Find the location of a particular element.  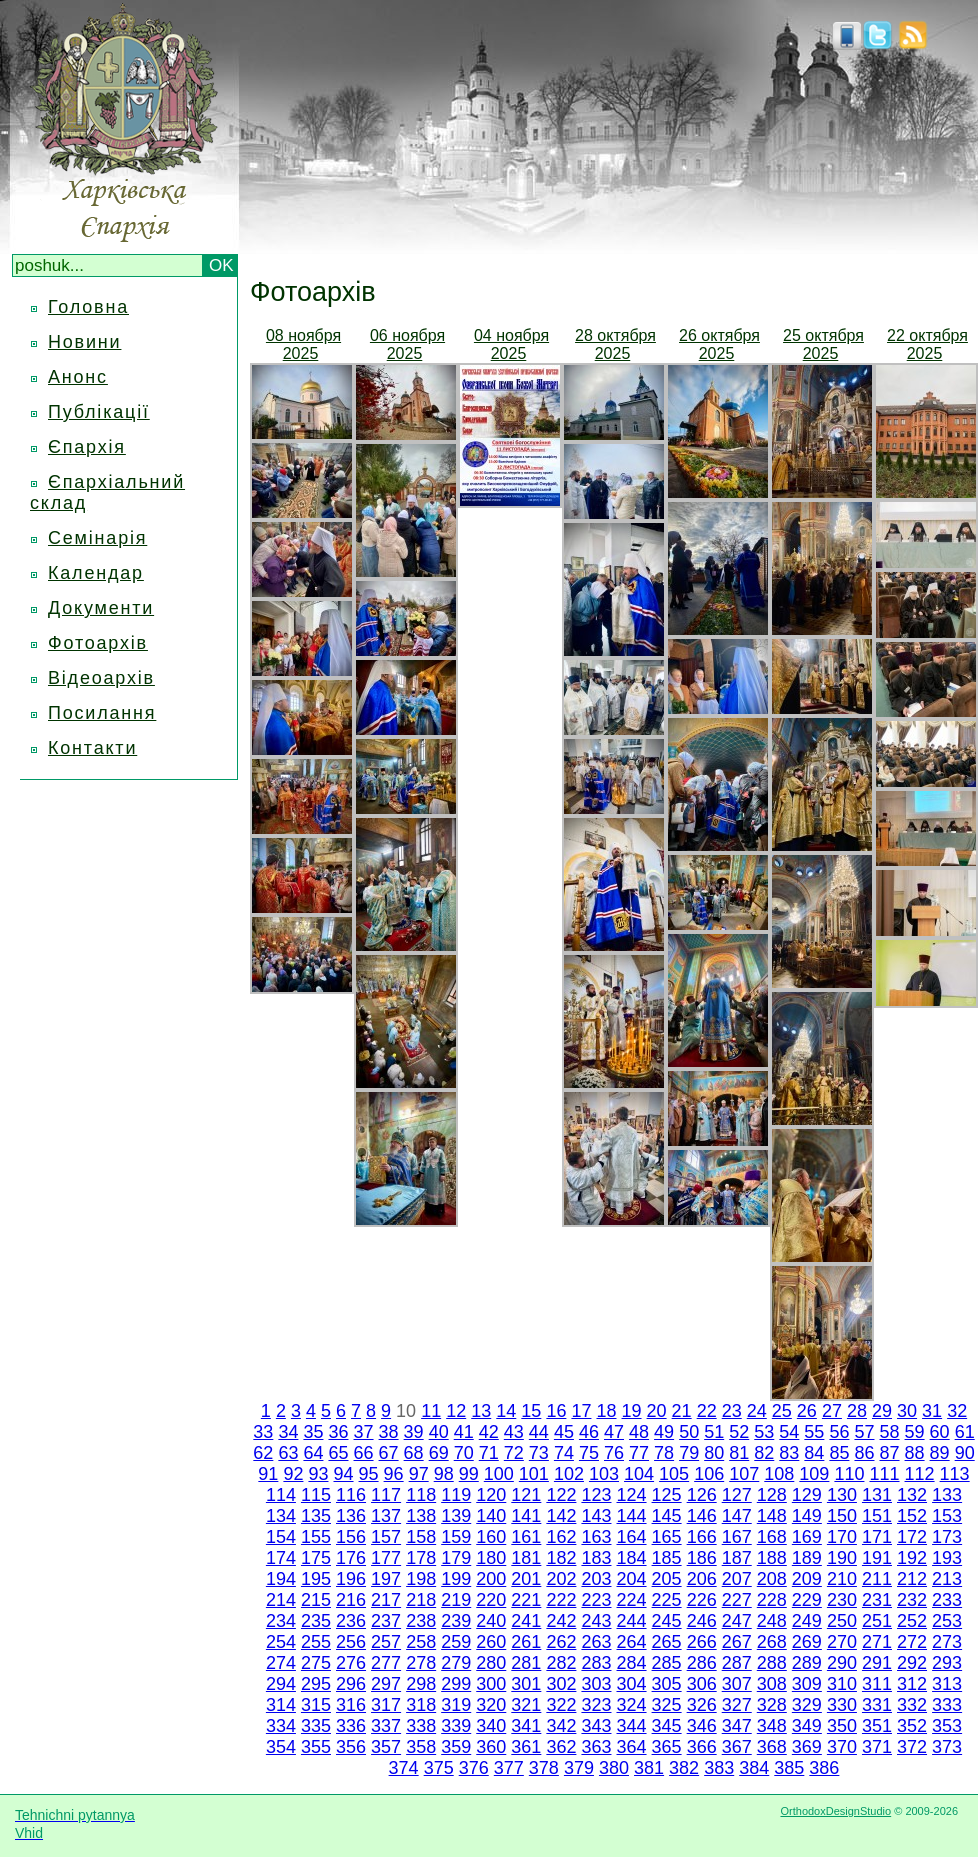

151 is located at coordinates (877, 1516).